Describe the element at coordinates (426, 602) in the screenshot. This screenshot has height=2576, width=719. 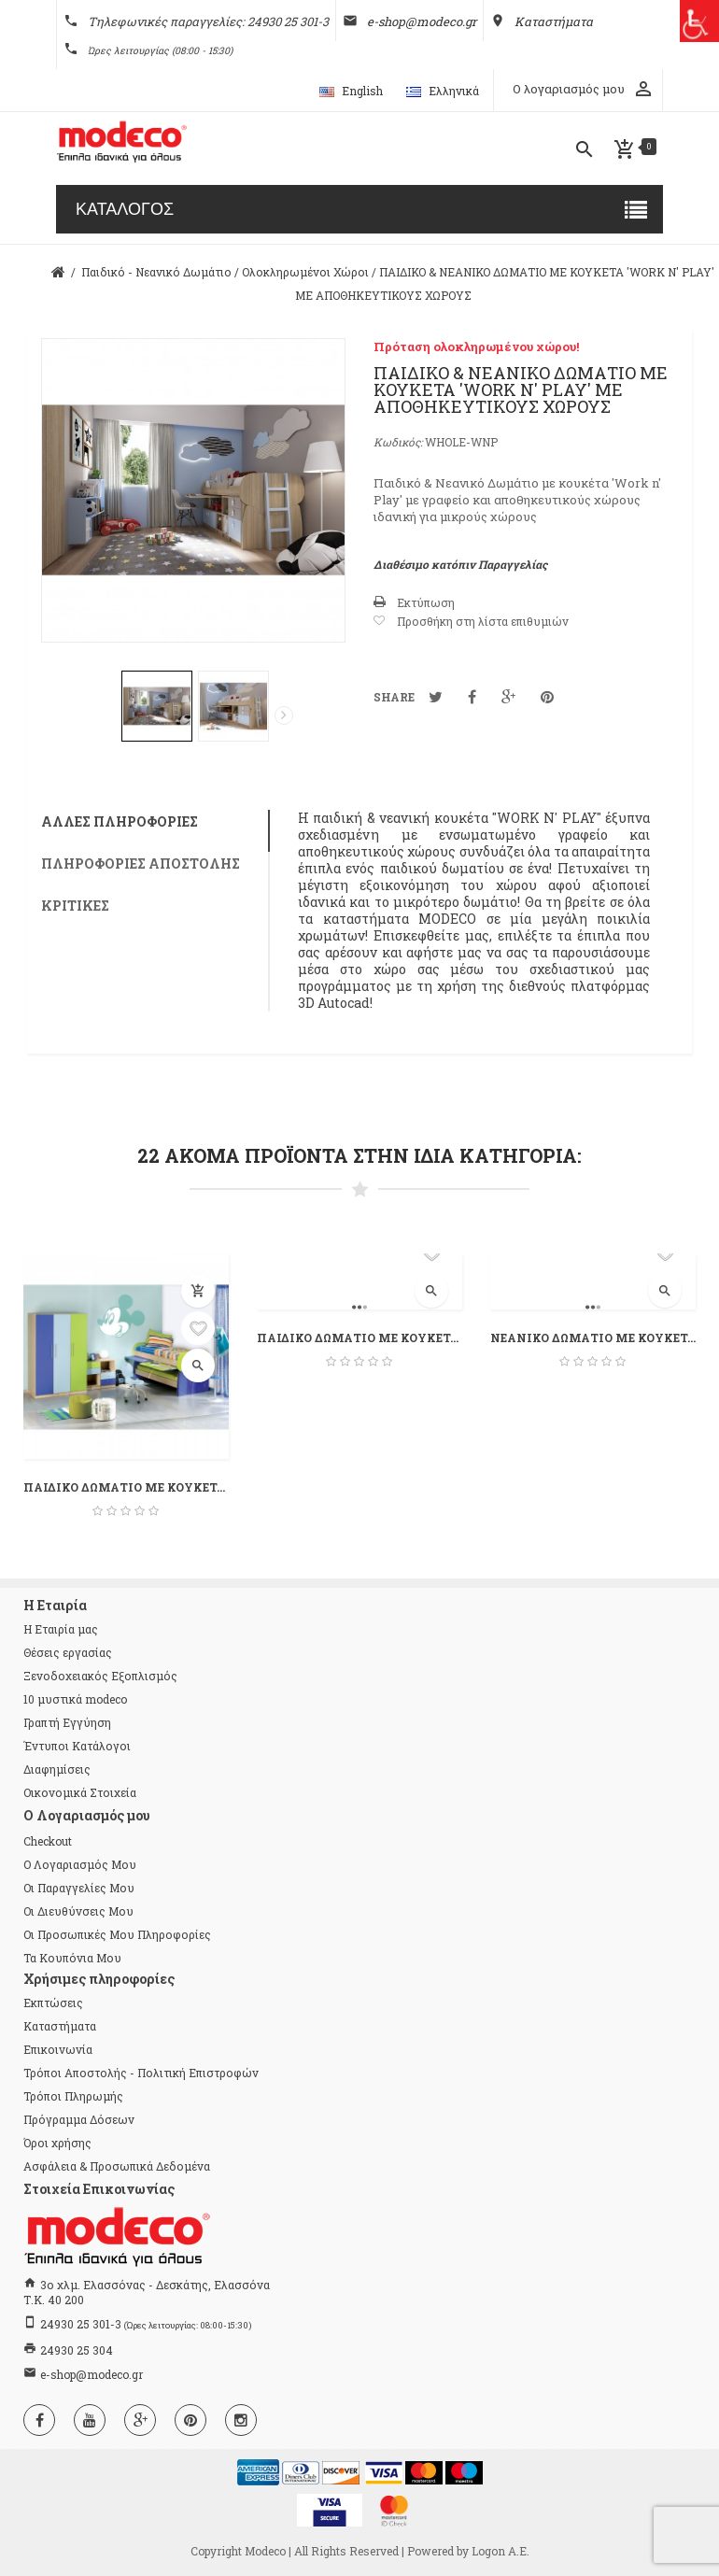
I see `Εκτύπωση` at that location.